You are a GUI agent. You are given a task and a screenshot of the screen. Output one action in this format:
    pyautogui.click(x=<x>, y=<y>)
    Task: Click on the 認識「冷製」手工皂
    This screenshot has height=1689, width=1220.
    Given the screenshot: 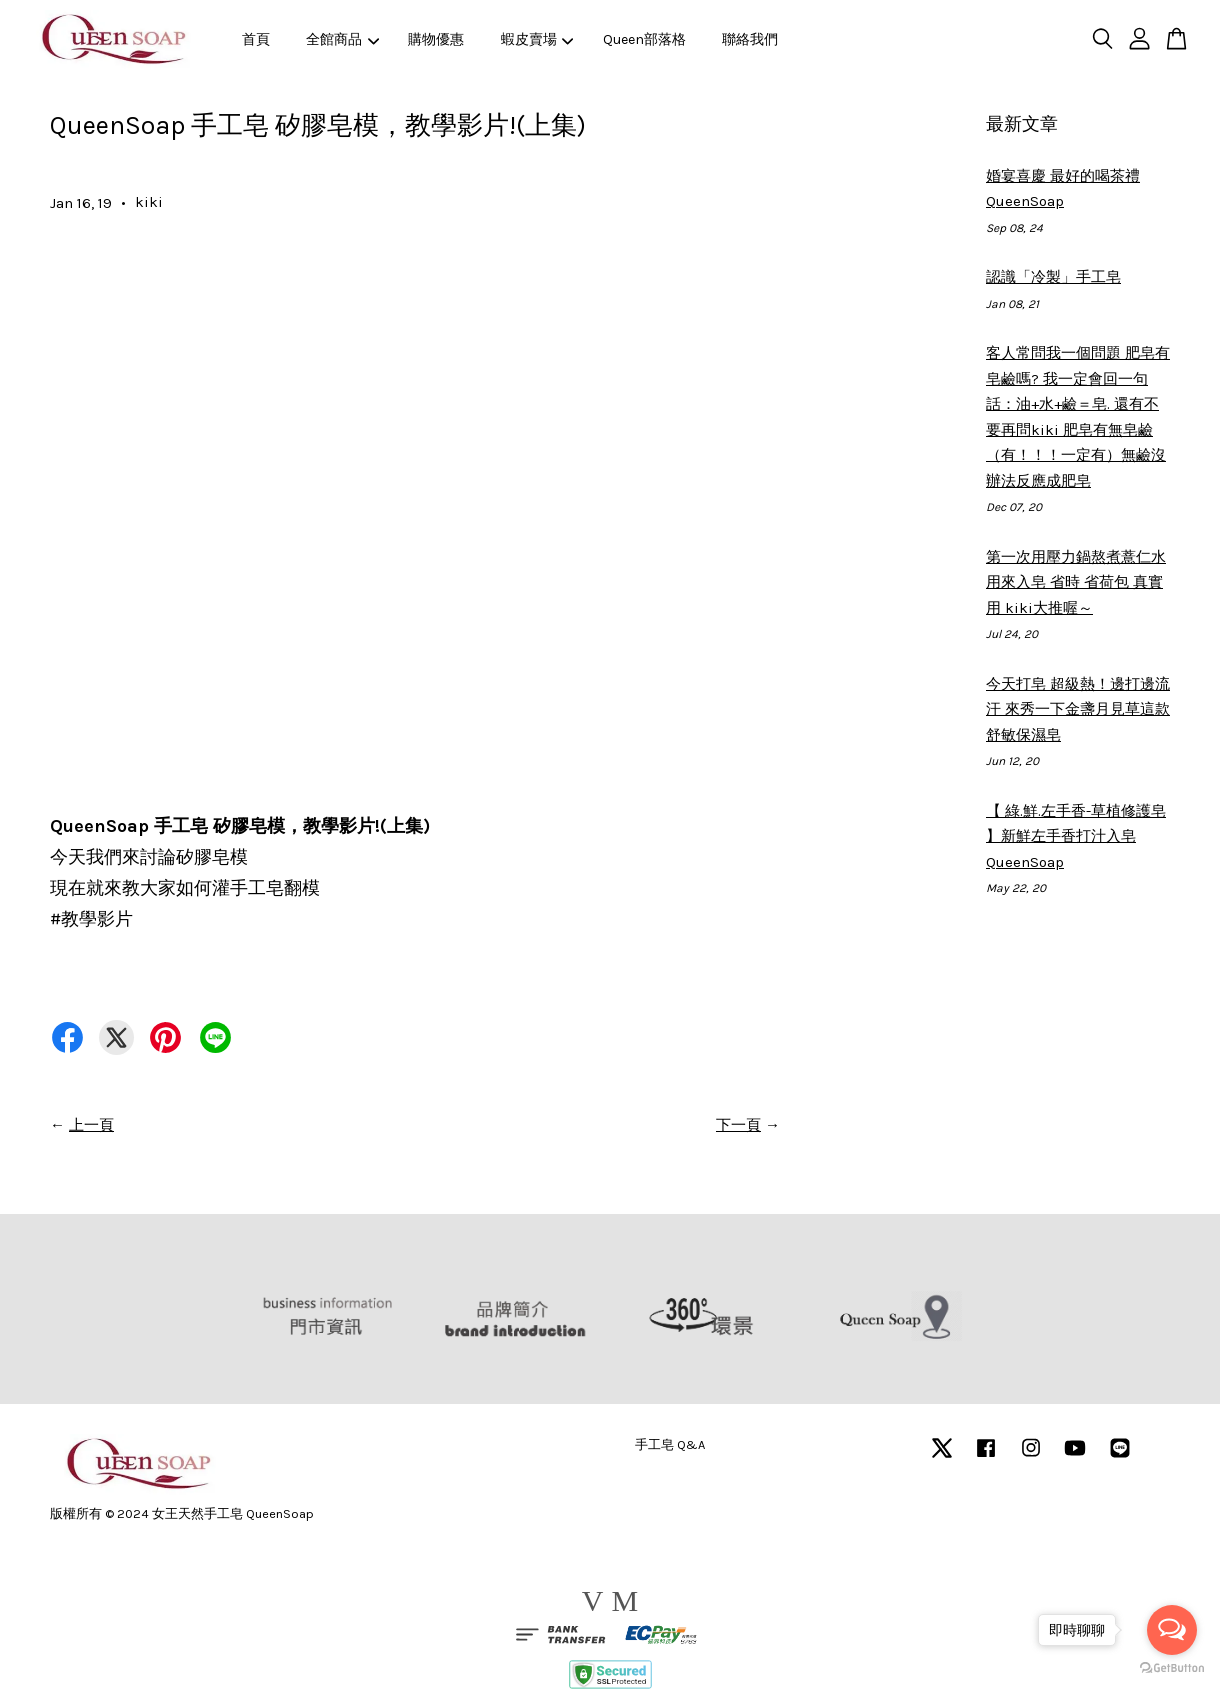 What is the action you would take?
    pyautogui.click(x=1053, y=277)
    